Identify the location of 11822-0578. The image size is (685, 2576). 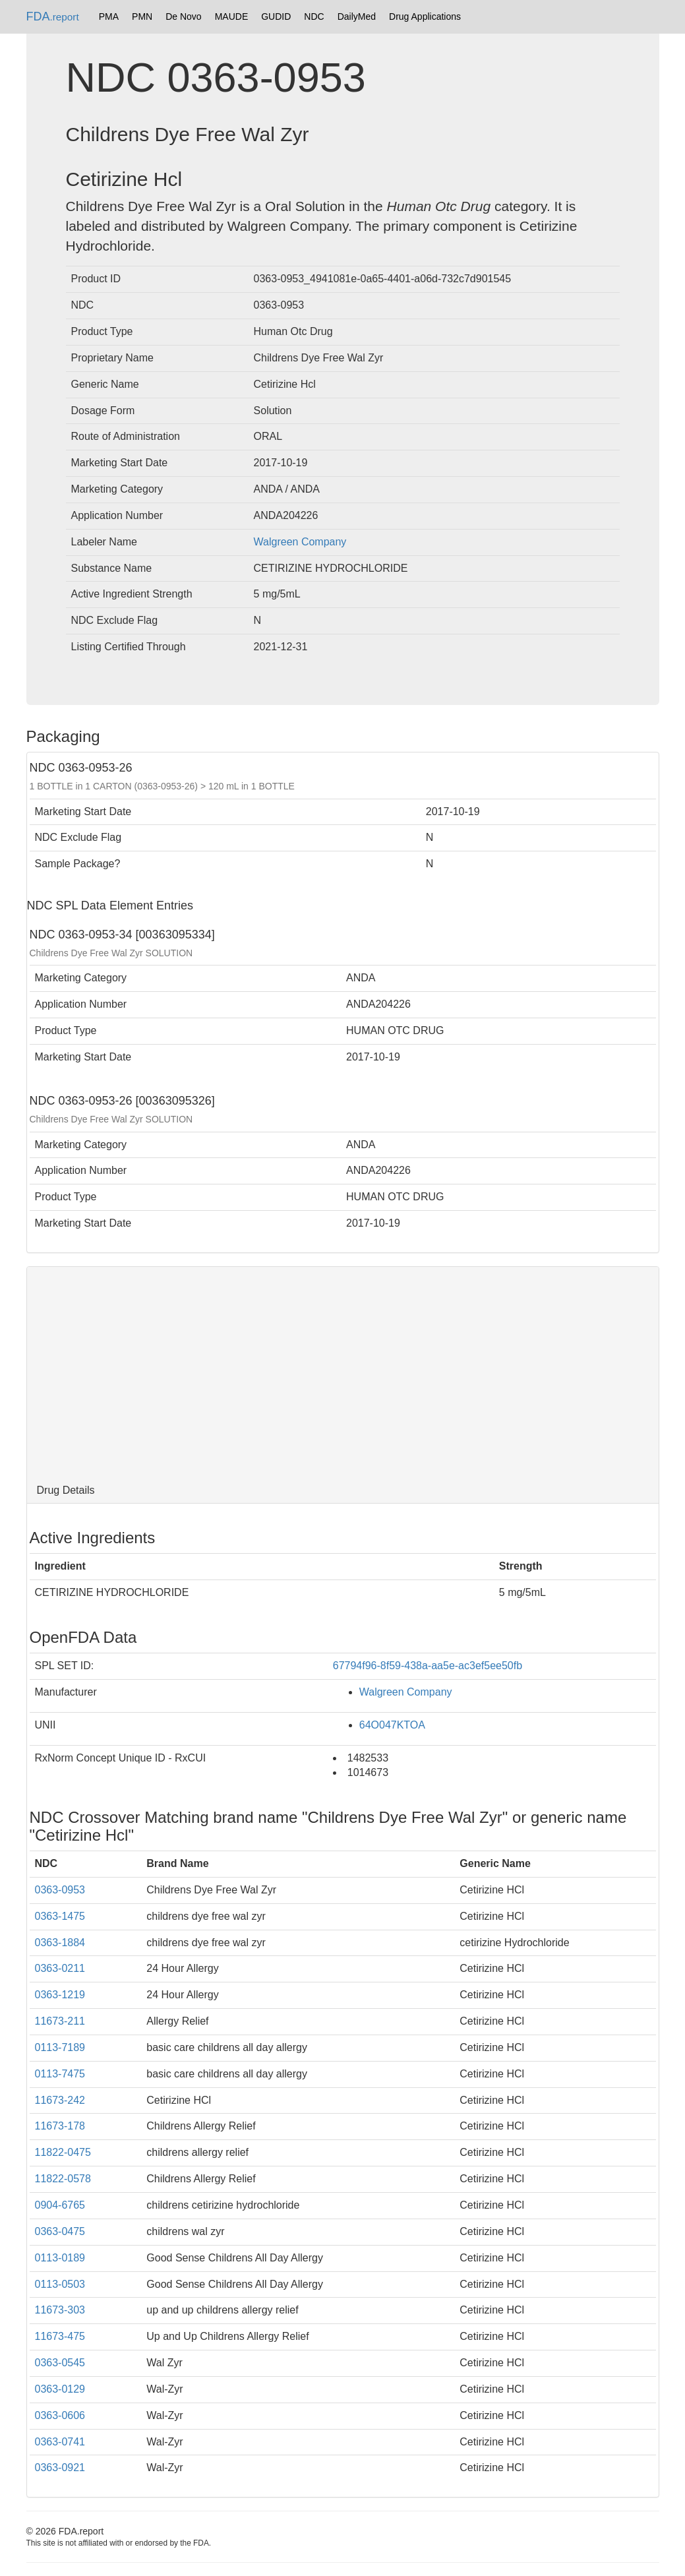
(63, 2178).